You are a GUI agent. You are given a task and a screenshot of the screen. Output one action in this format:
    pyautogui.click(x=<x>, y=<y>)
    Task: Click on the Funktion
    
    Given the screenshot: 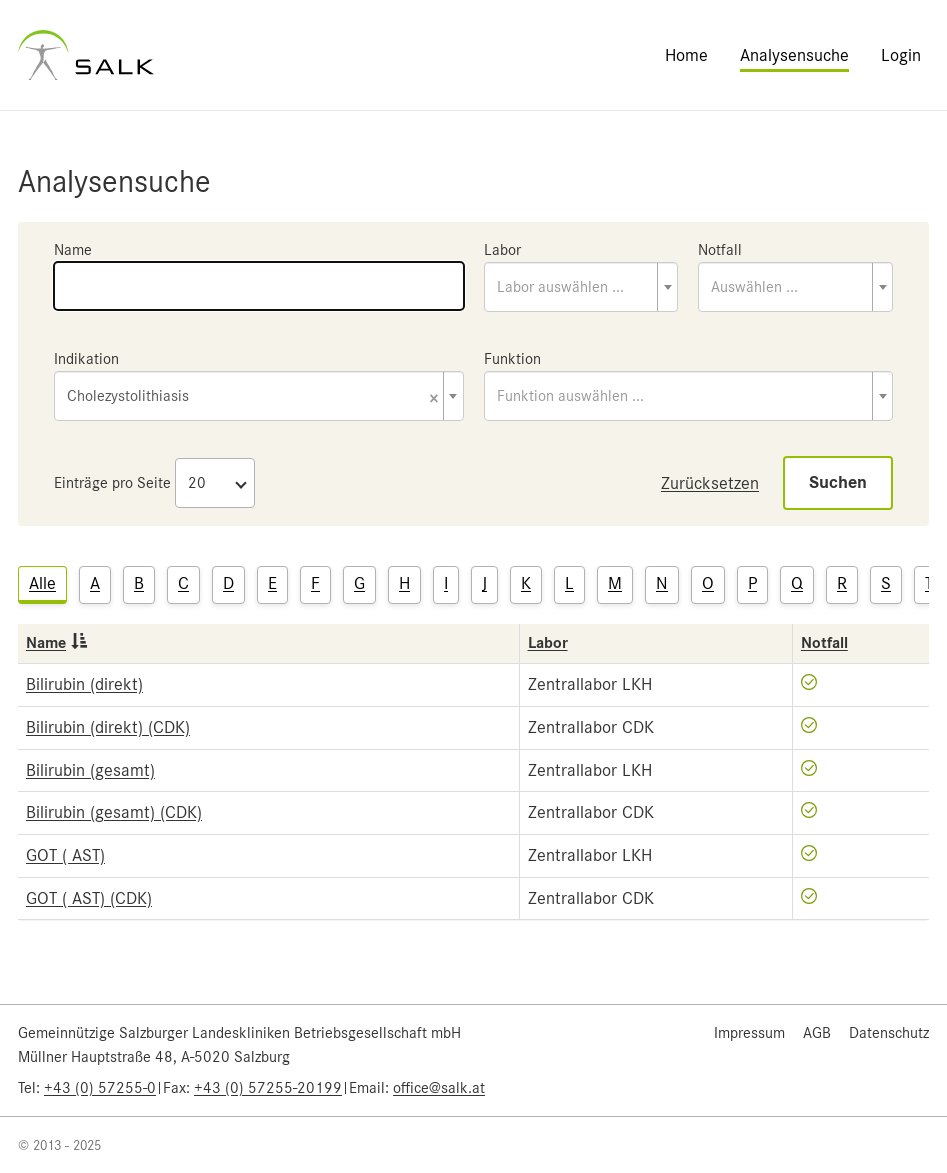 What is the action you would take?
    pyautogui.click(x=512, y=359)
    